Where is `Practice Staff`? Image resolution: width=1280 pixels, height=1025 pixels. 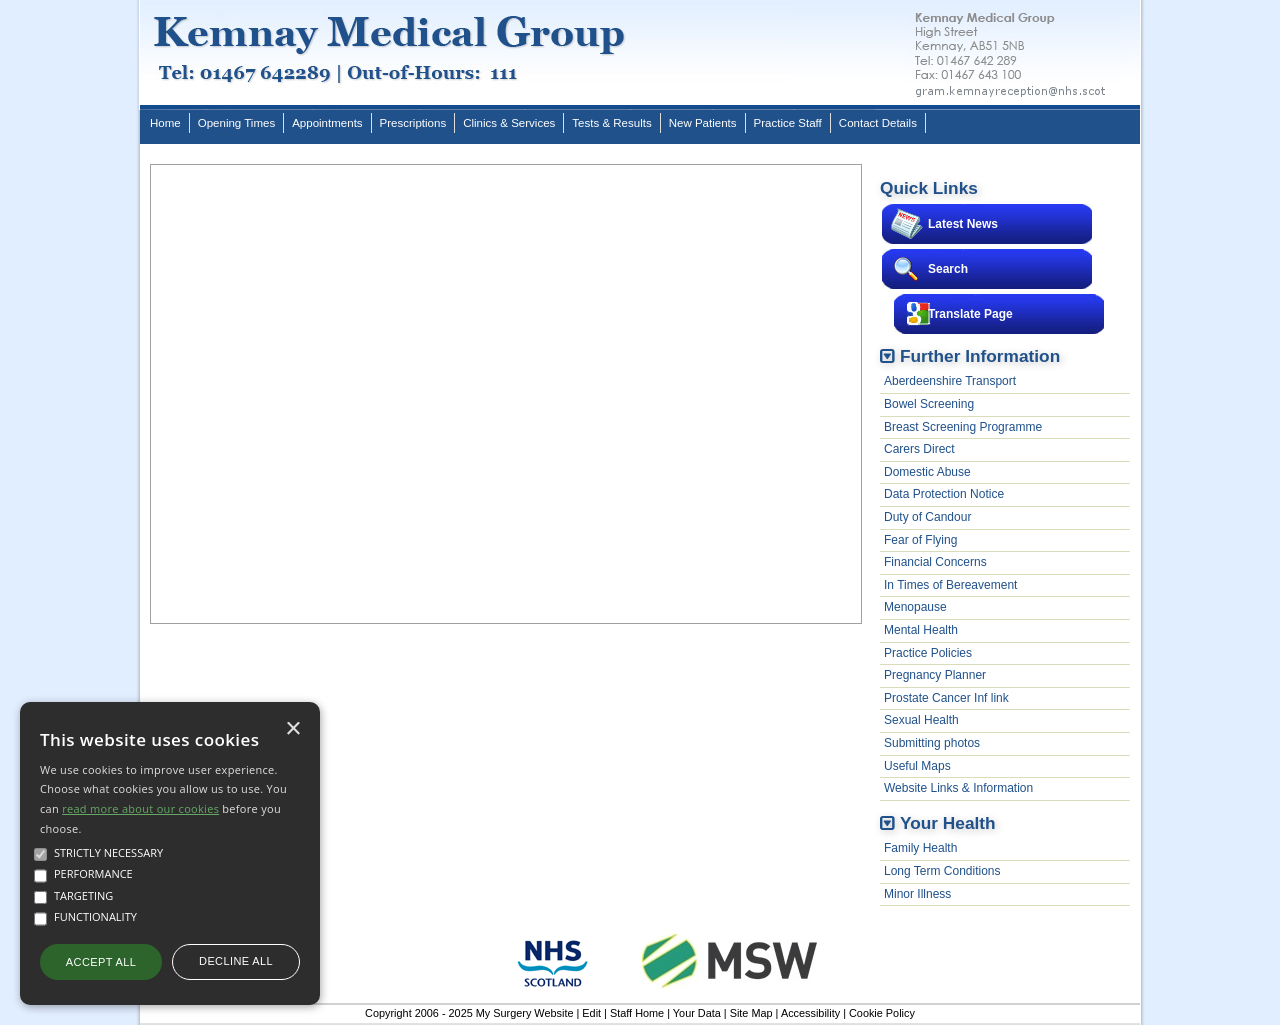 Practice Staff is located at coordinates (788, 123).